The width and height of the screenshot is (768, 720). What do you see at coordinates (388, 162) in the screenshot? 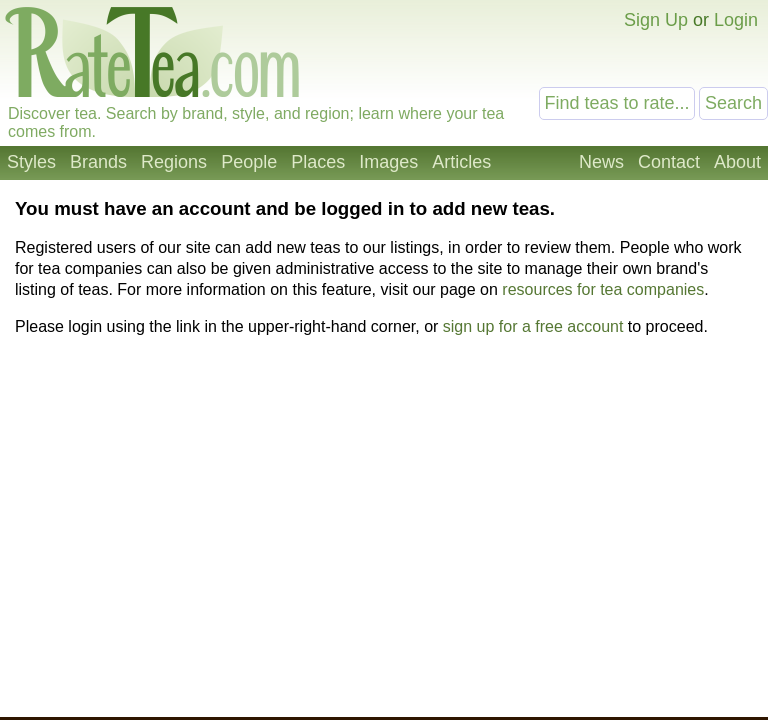
I see `Images` at bounding box center [388, 162].